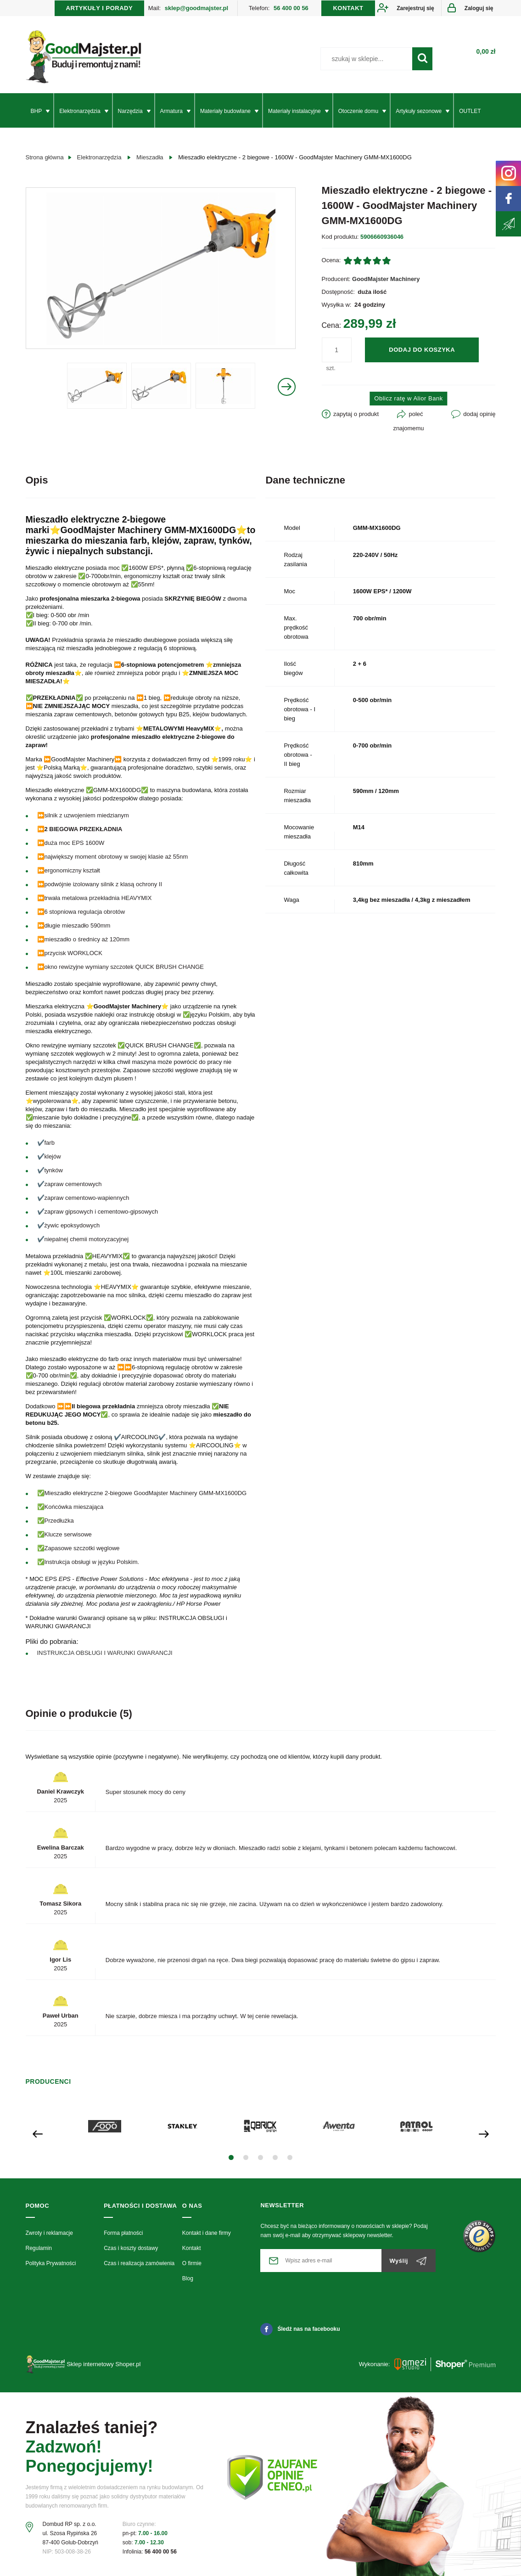 The image size is (521, 2576). Describe the element at coordinates (38, 2133) in the screenshot. I see `[presentation]` at that location.